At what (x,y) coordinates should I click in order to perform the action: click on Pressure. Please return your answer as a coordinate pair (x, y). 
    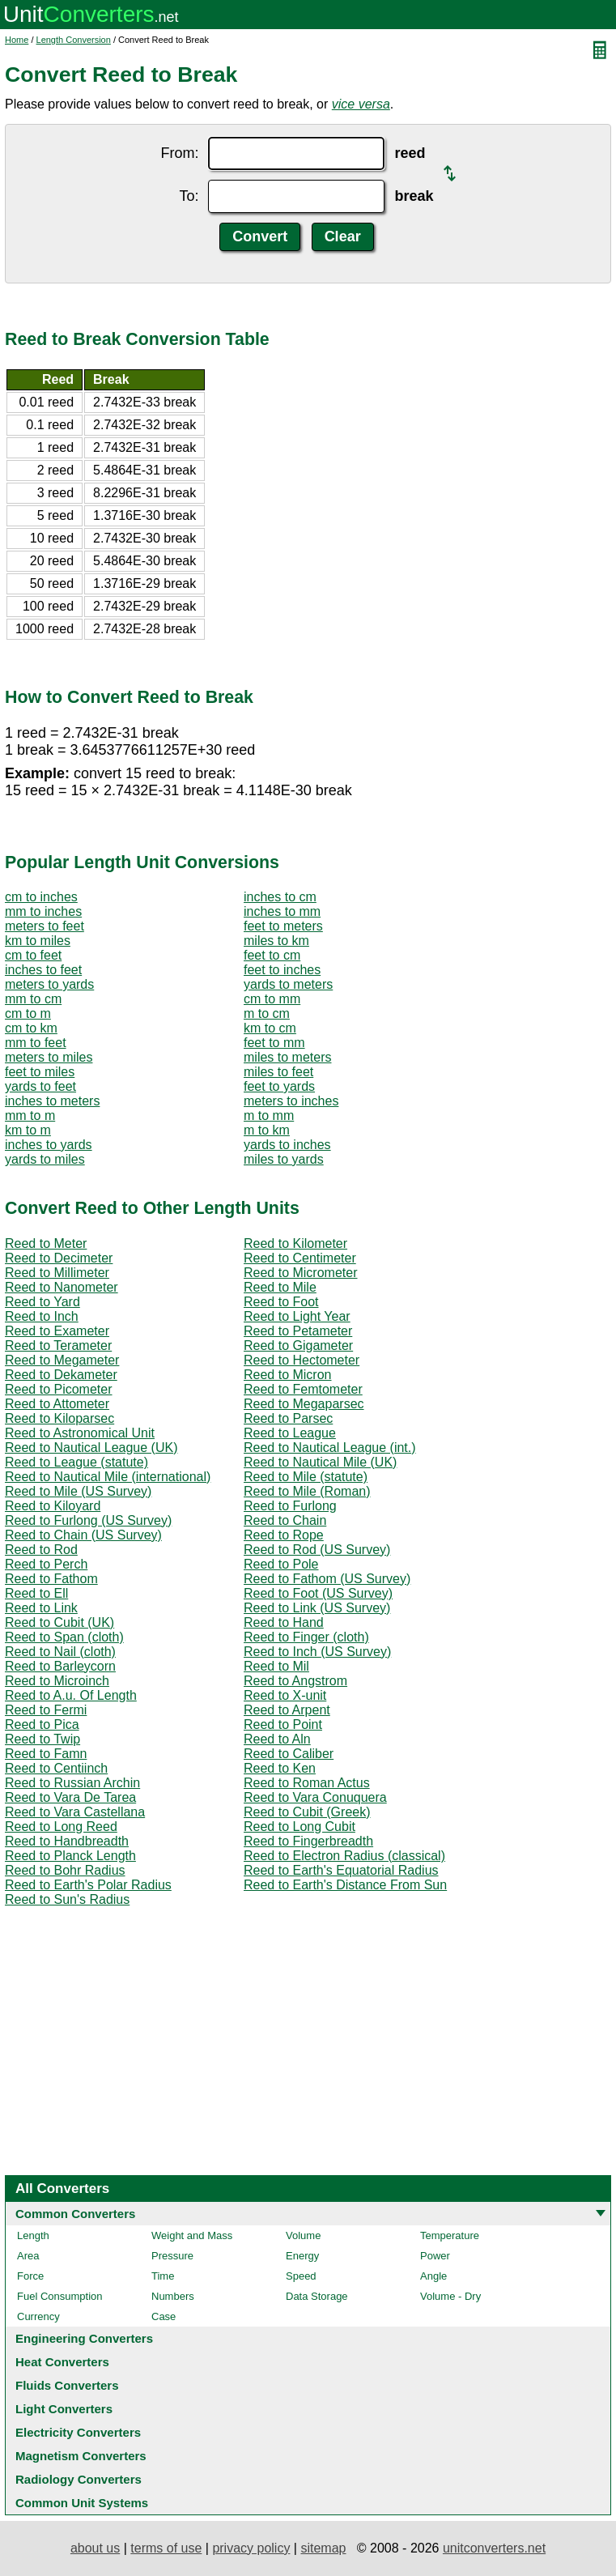
    Looking at the image, I should click on (172, 2256).